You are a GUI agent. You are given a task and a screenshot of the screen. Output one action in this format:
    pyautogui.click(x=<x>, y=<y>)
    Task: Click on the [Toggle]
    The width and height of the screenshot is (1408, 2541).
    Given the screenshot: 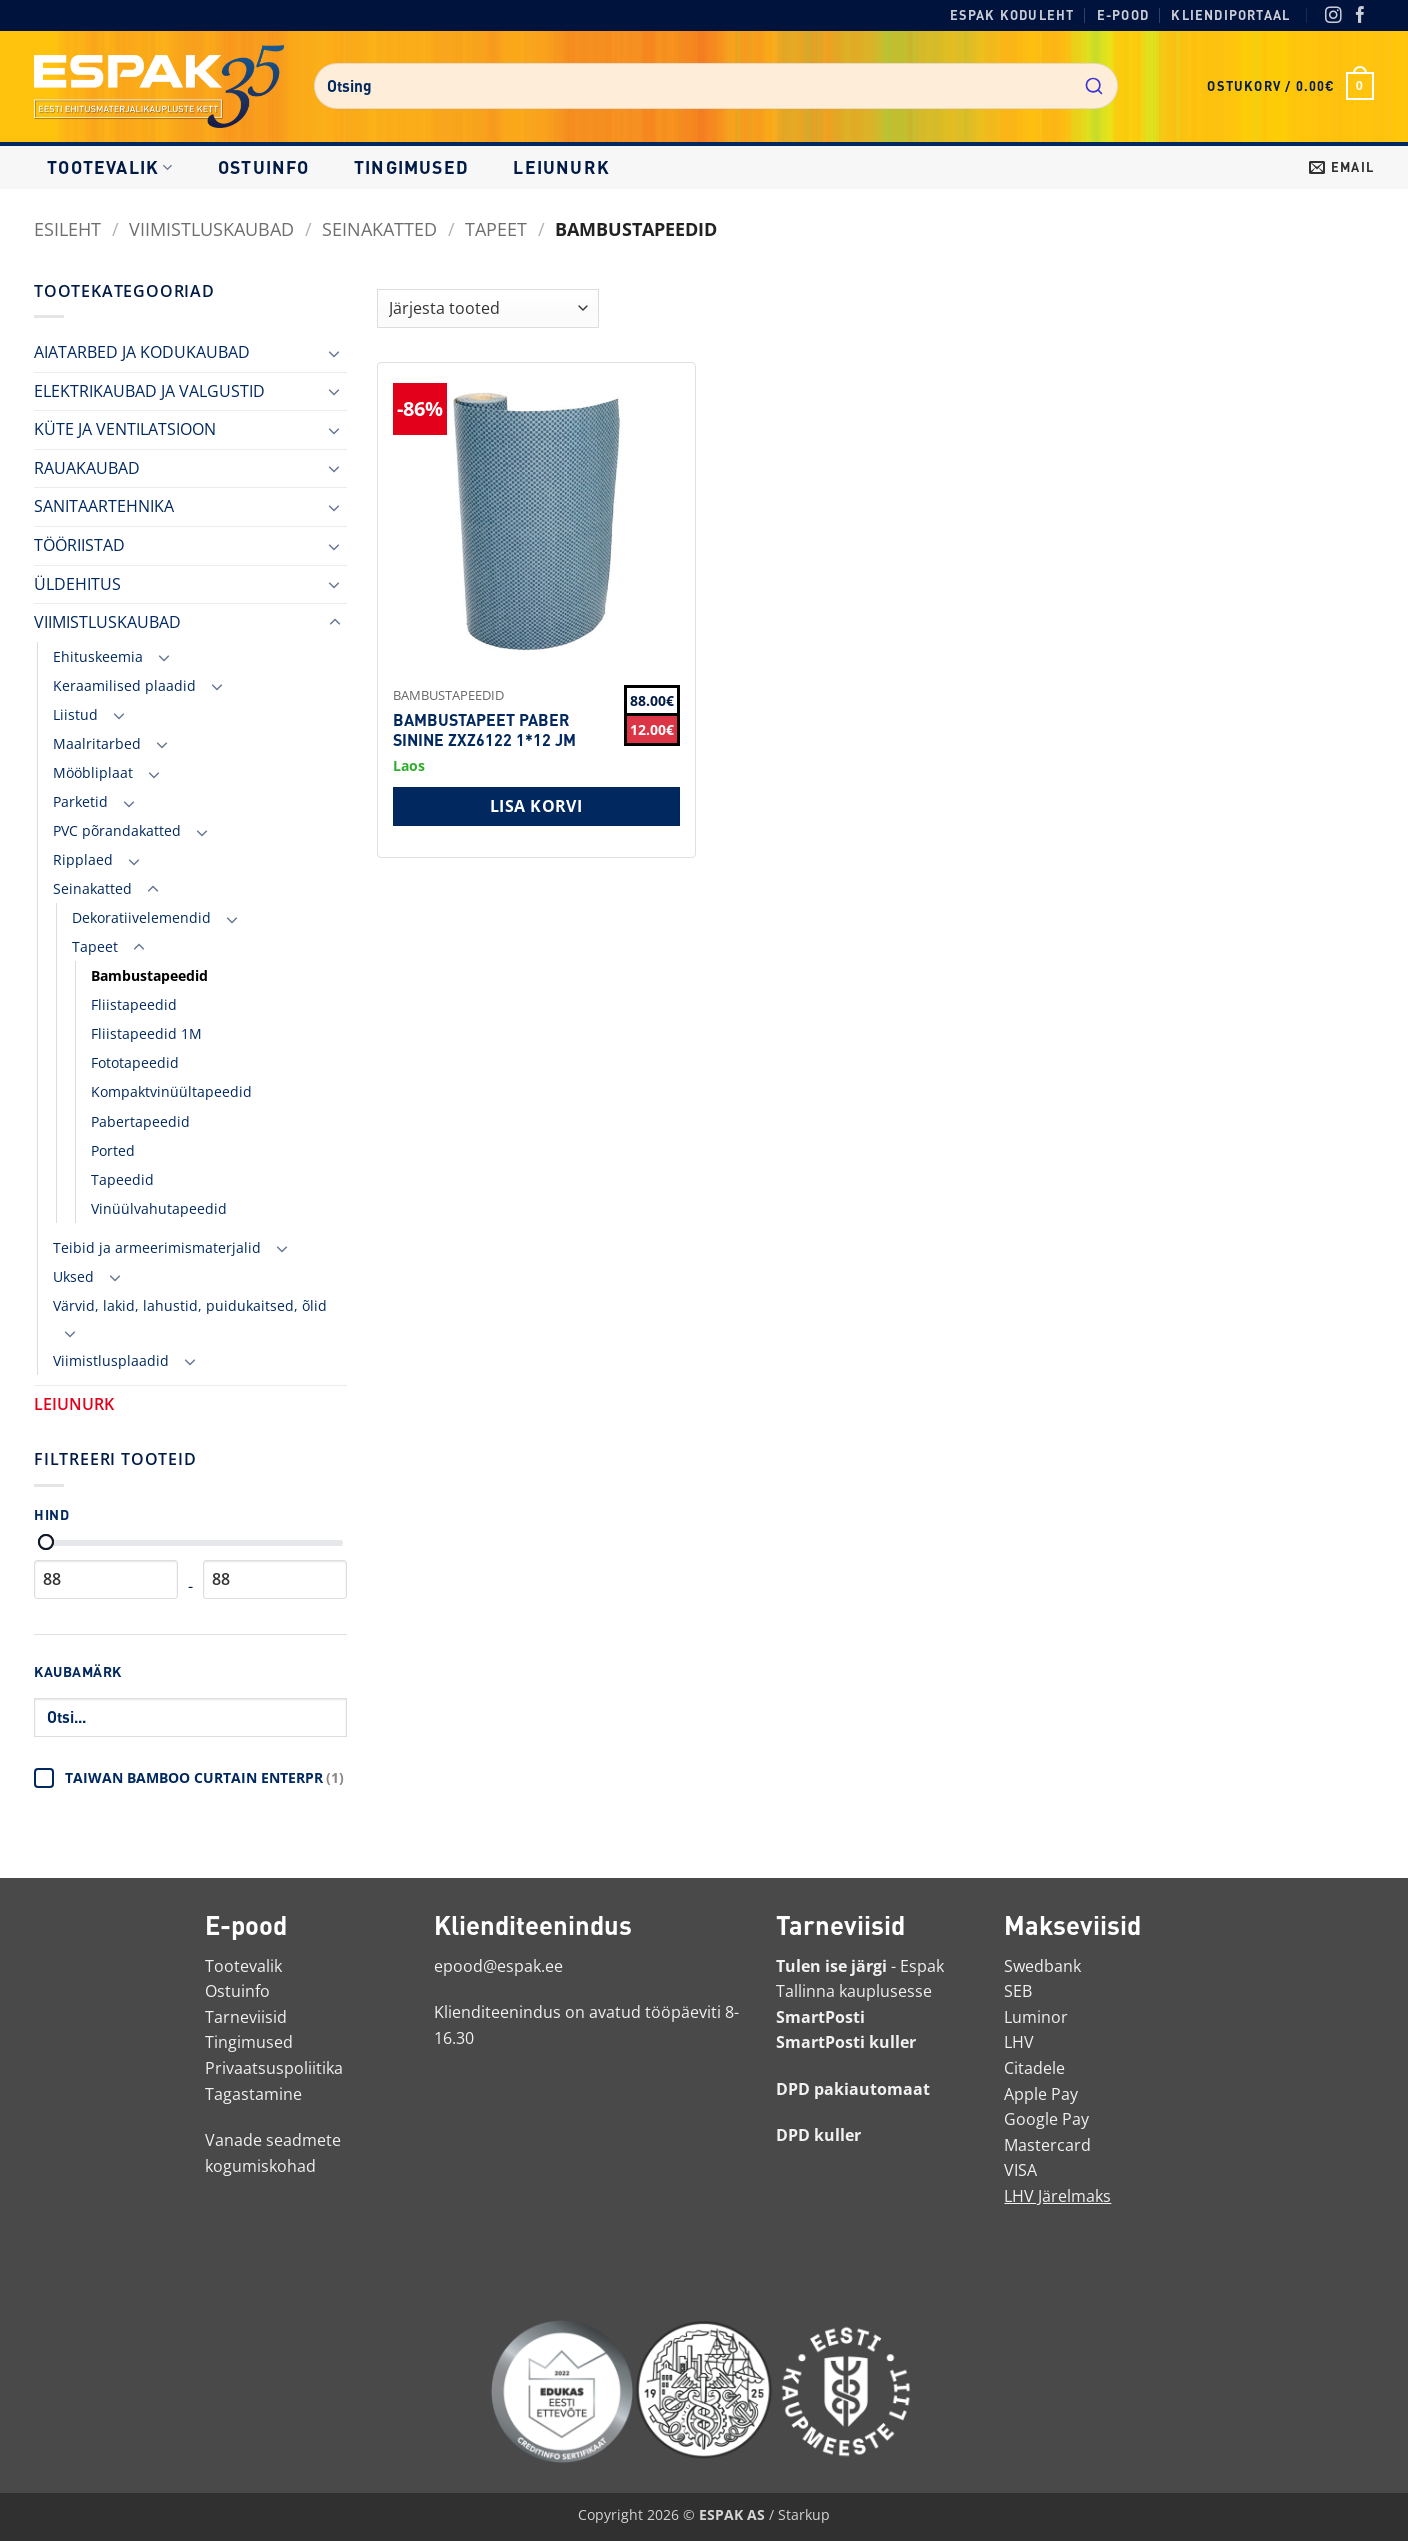 What is the action you would take?
    pyautogui.click(x=335, y=353)
    